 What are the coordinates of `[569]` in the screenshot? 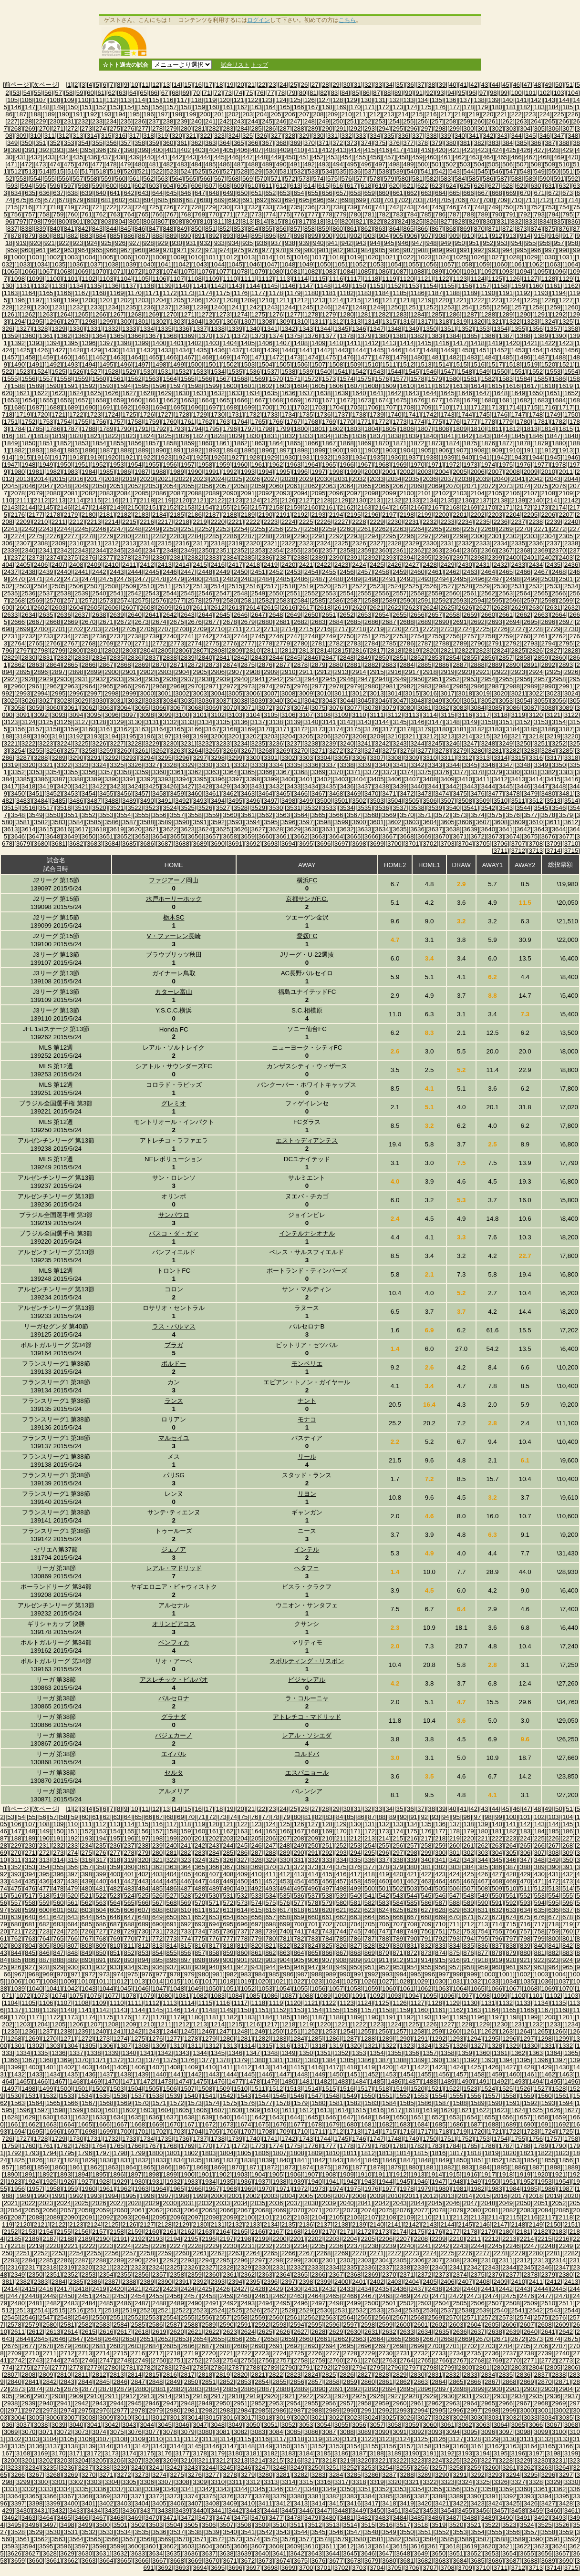 It's located at (247, 178).